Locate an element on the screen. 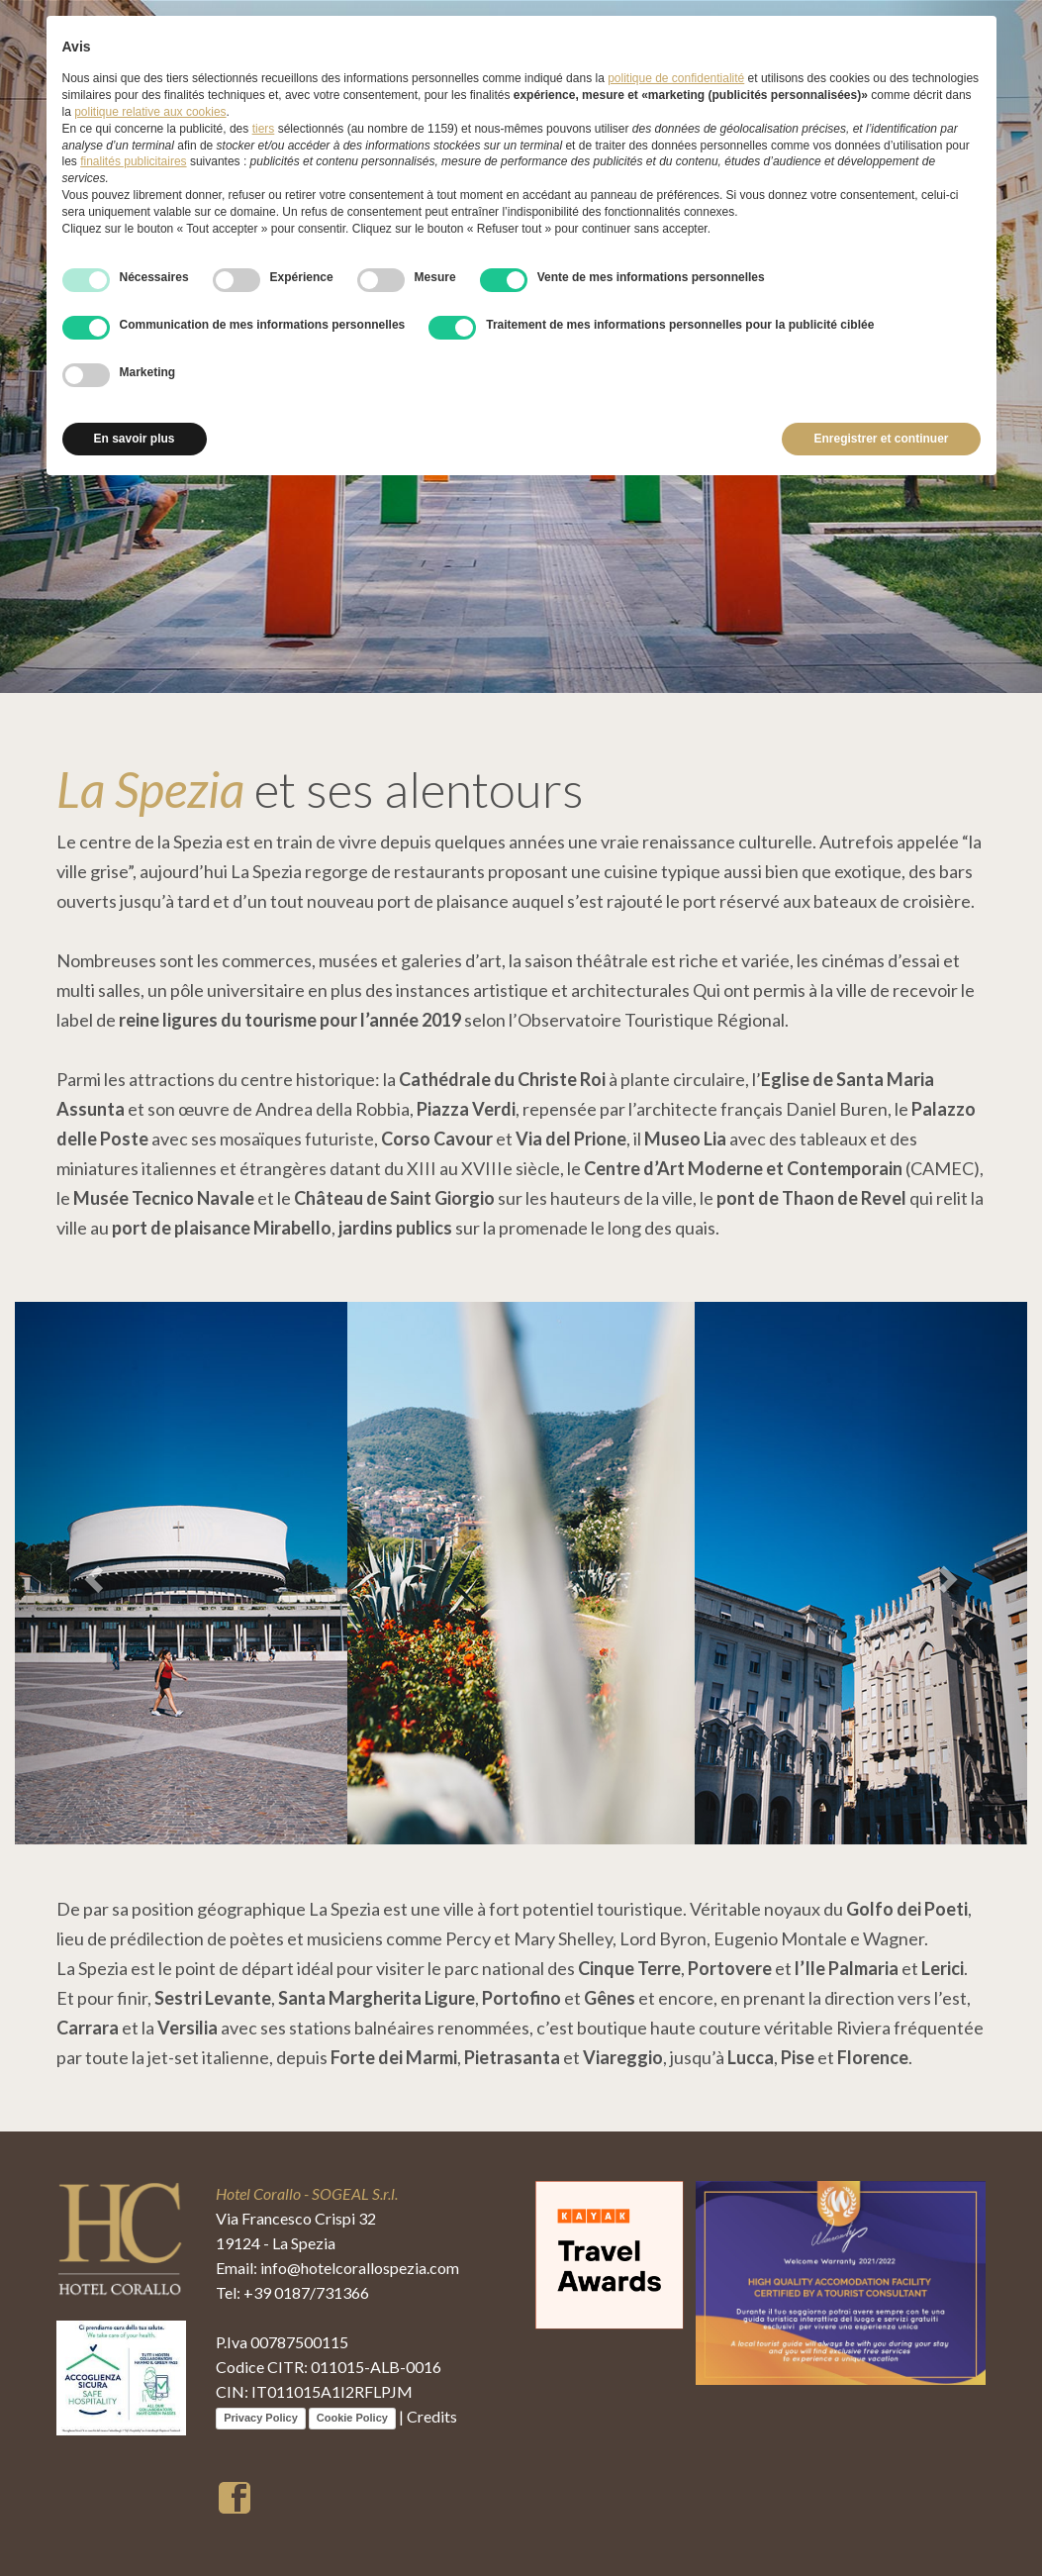 This screenshot has height=2576, width=1042. Enregistrer et continuer [button] is located at coordinates (880, 439).